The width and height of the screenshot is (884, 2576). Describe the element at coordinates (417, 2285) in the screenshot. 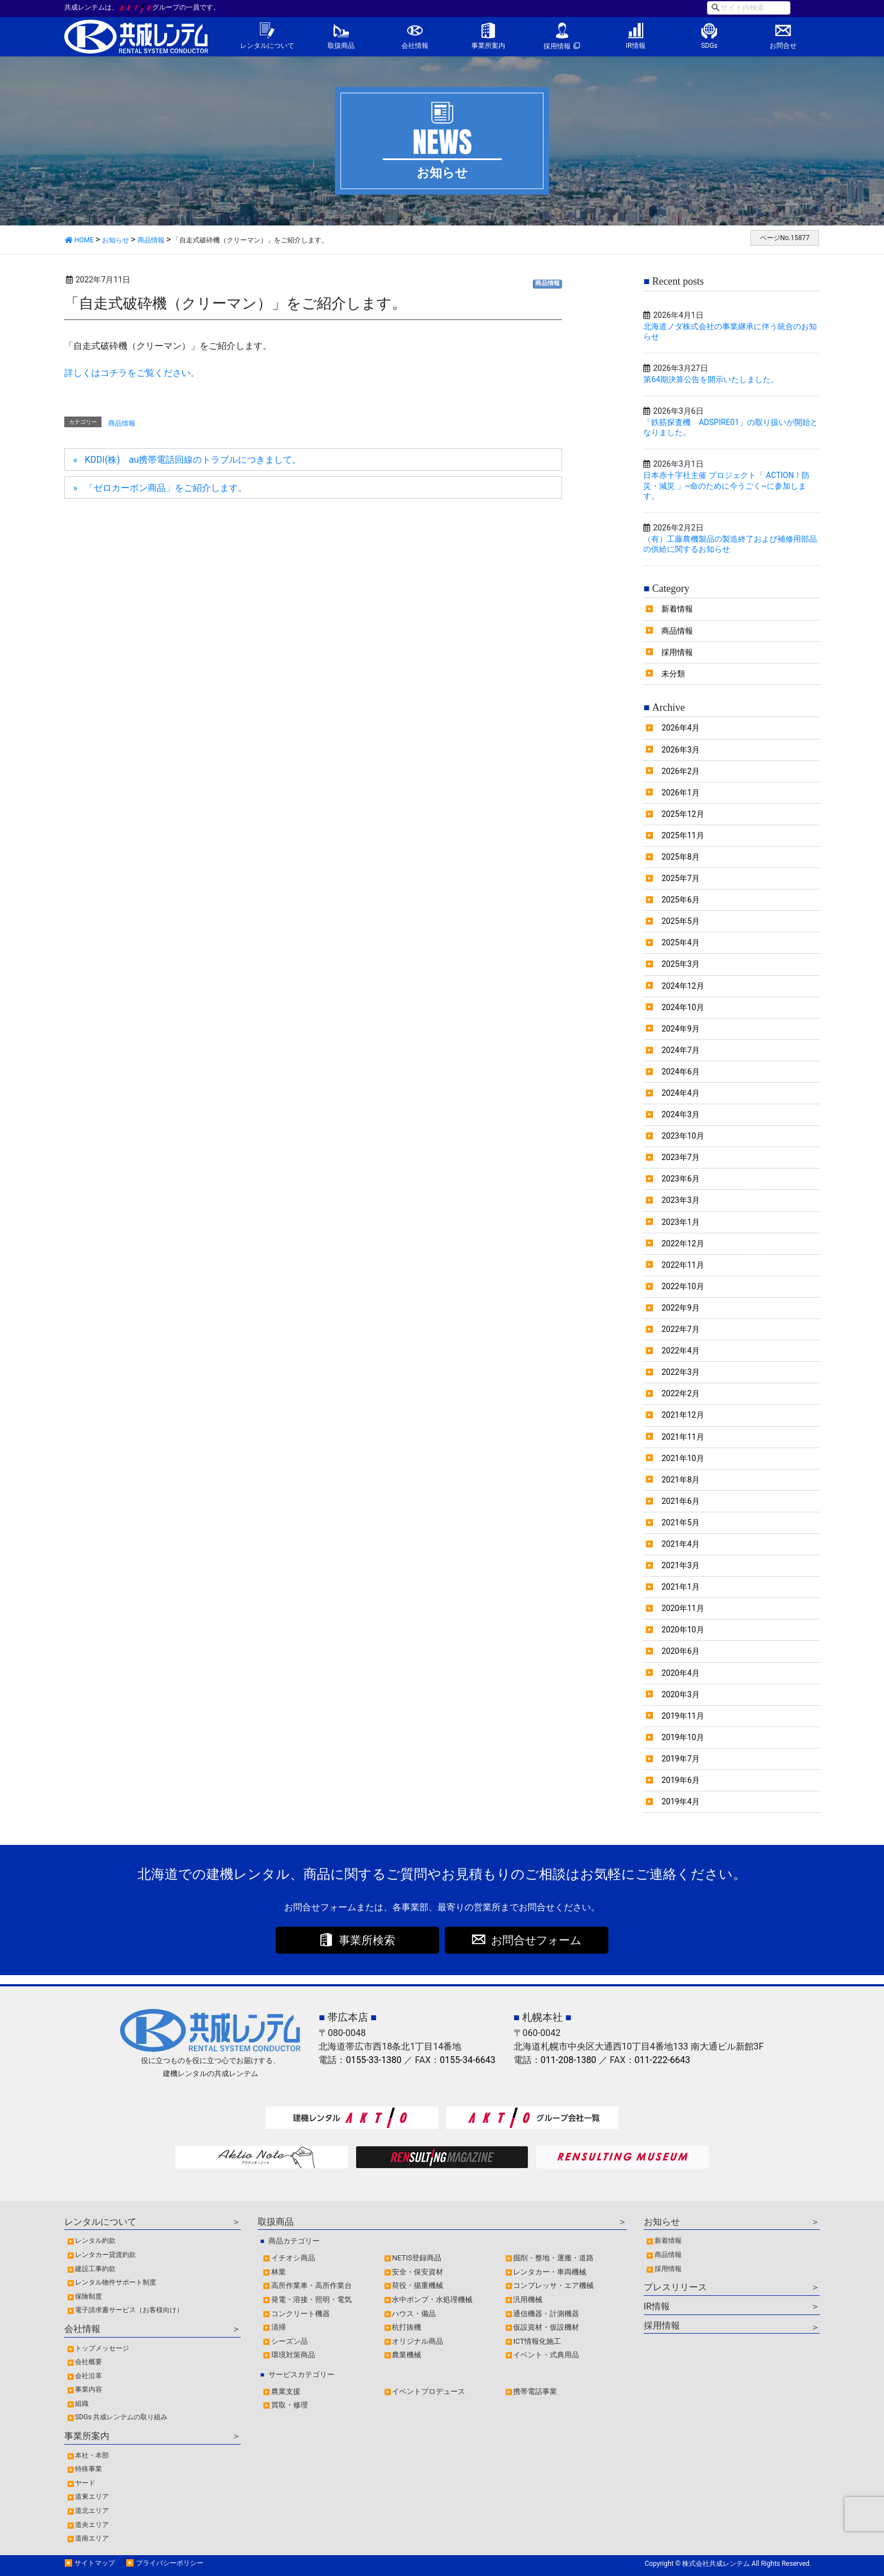

I see `荷役・揚重機械` at that location.